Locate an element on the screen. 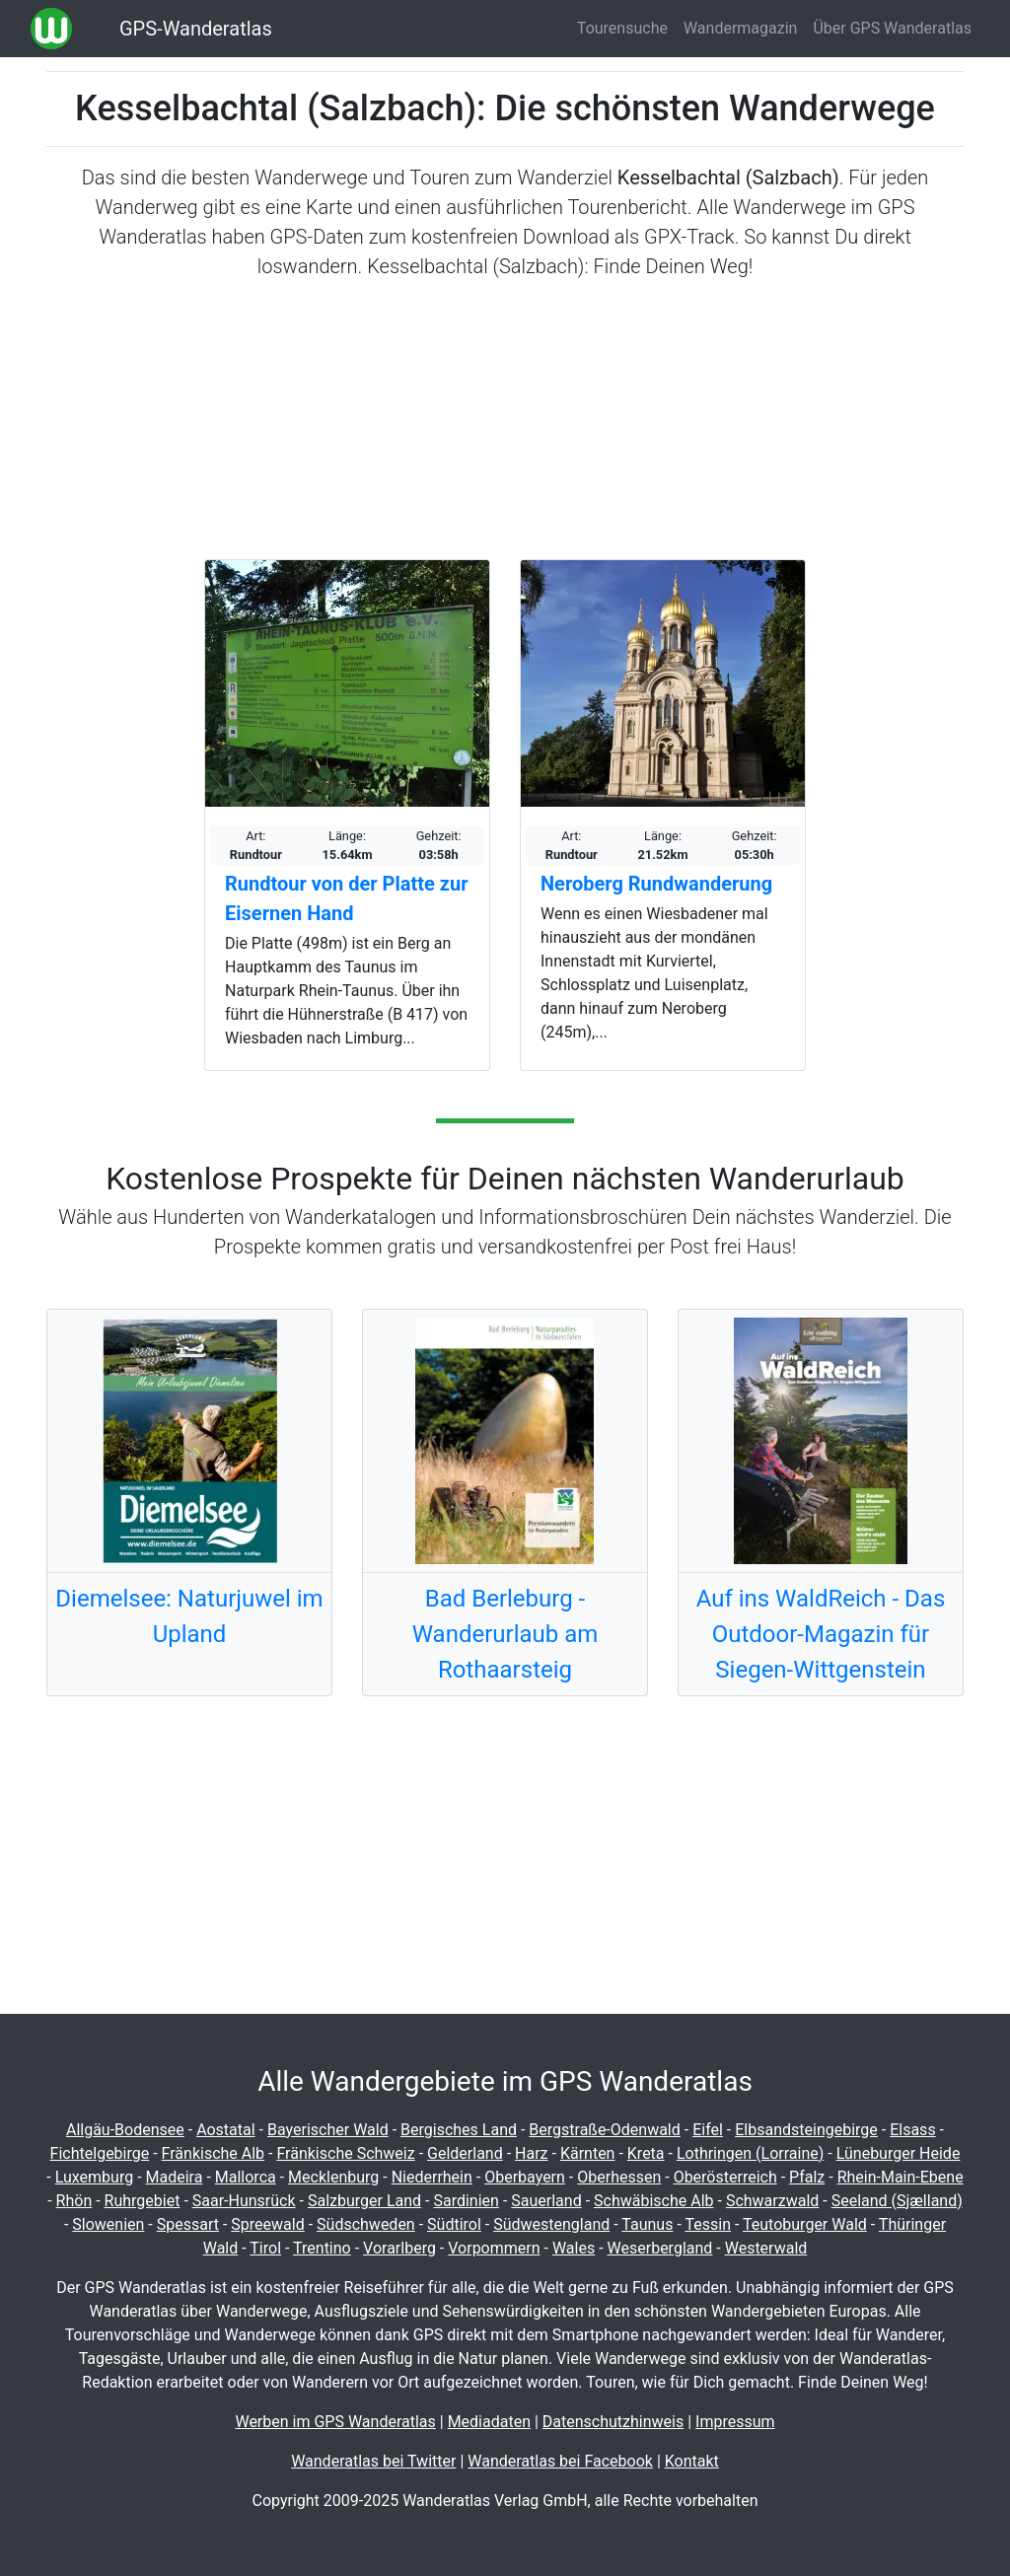  Seeland (Sjælland) is located at coordinates (897, 2200).